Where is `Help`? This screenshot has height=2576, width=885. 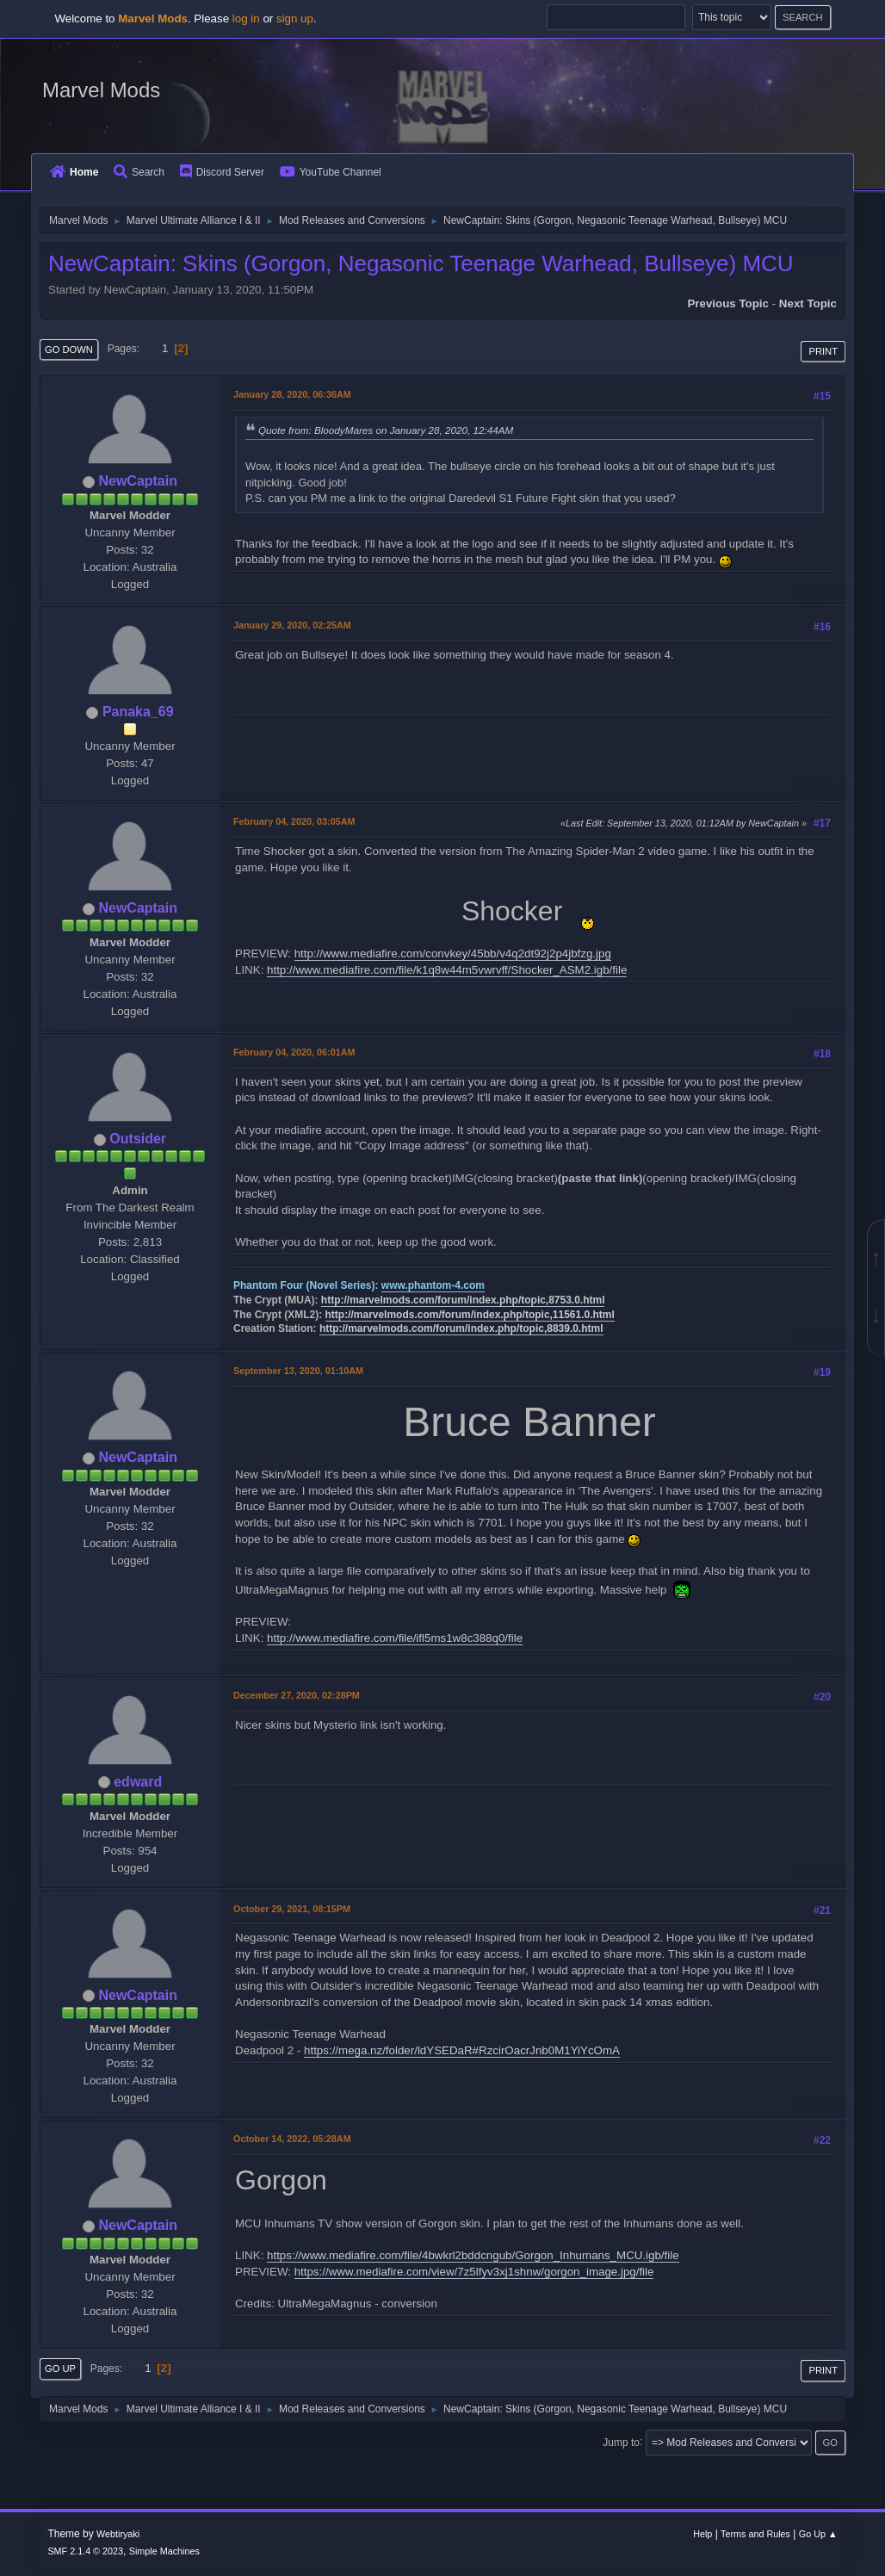
Help is located at coordinates (702, 2534).